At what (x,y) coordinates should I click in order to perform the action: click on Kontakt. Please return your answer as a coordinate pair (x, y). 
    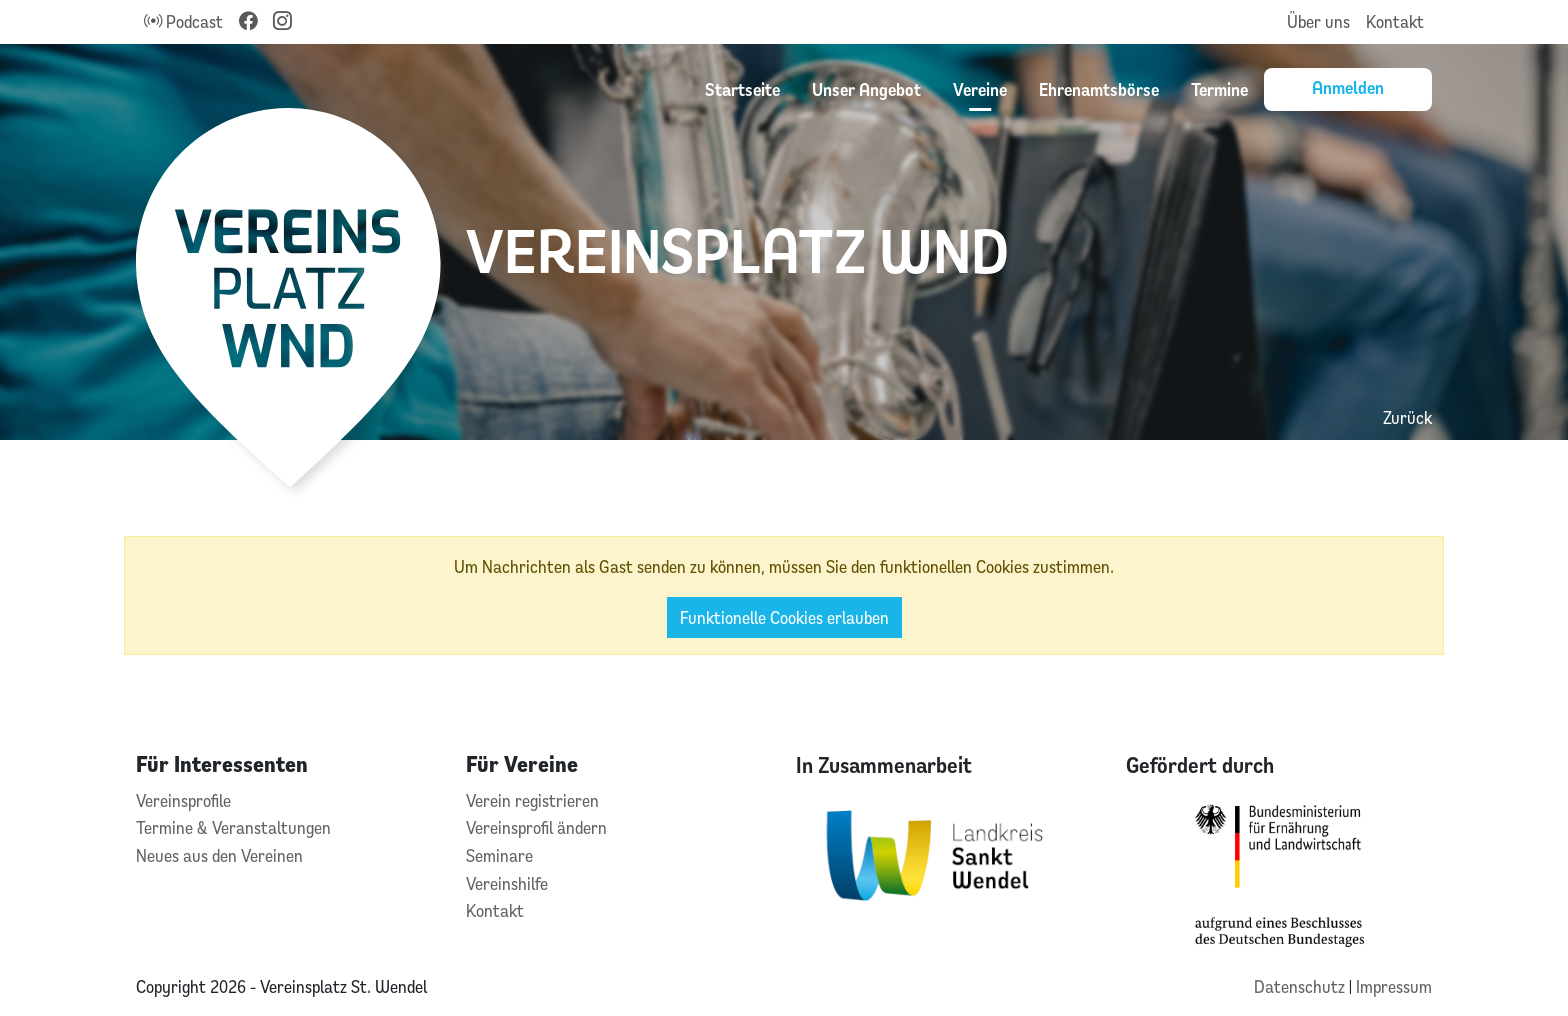
    Looking at the image, I should click on (1395, 21).